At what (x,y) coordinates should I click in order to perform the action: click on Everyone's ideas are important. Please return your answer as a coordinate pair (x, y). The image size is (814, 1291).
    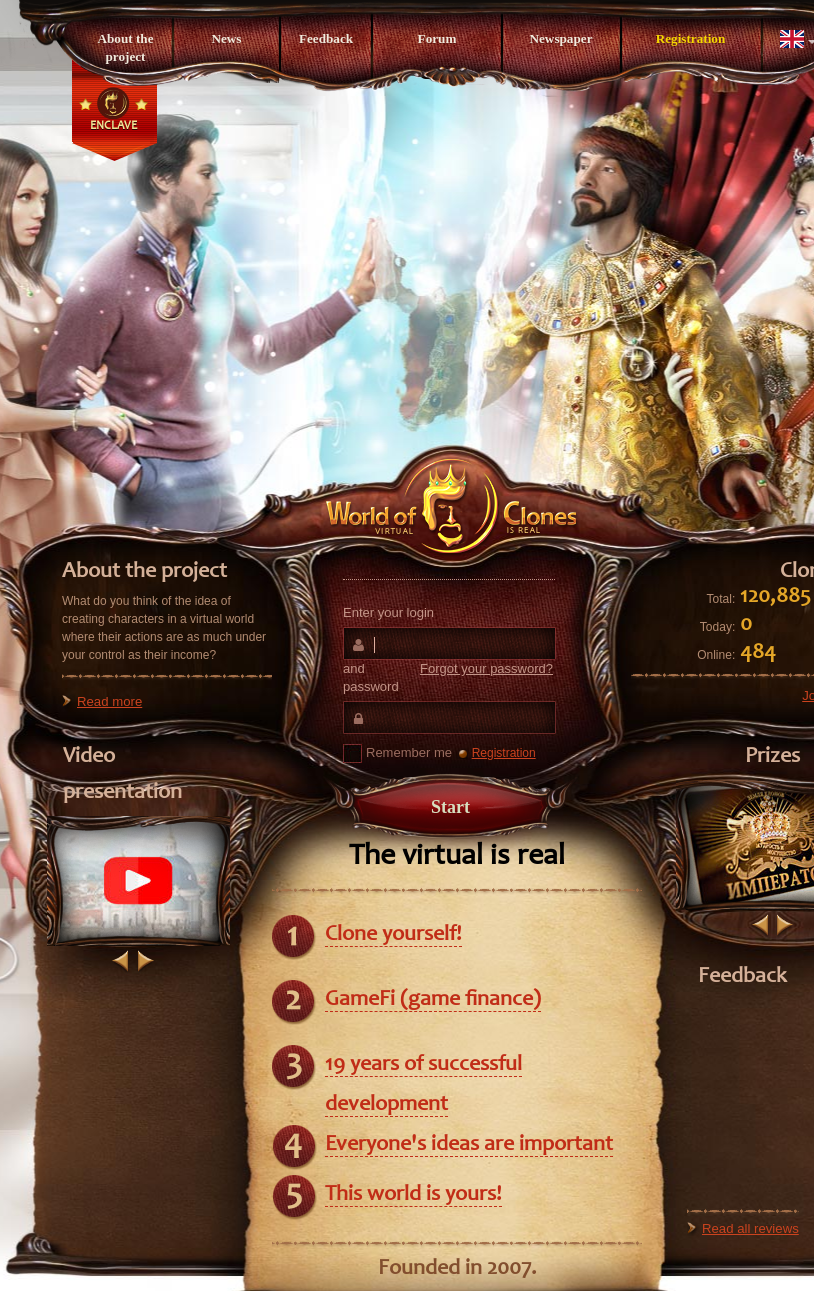
    Looking at the image, I should click on (469, 1145).